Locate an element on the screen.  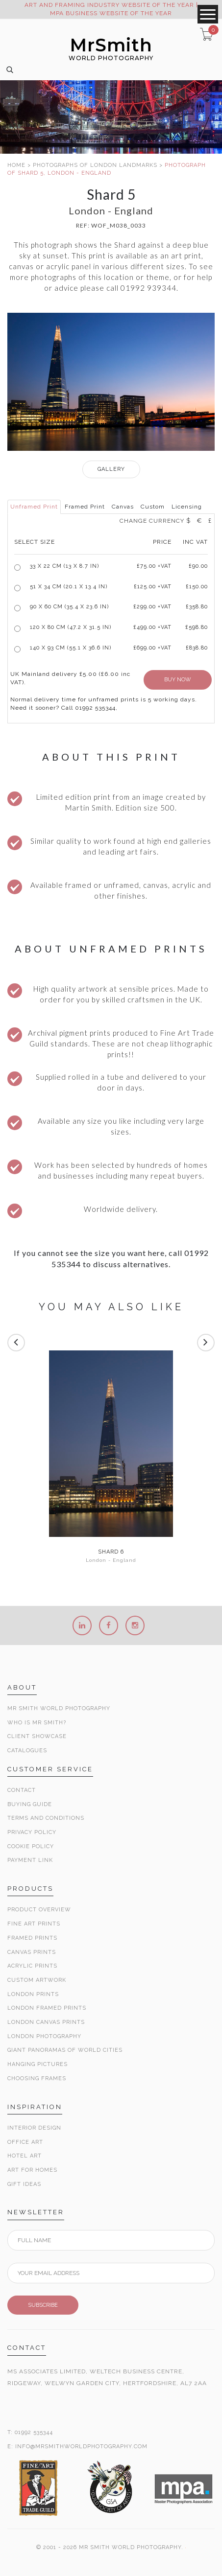
Who is Mr Smith? is located at coordinates (36, 1722).